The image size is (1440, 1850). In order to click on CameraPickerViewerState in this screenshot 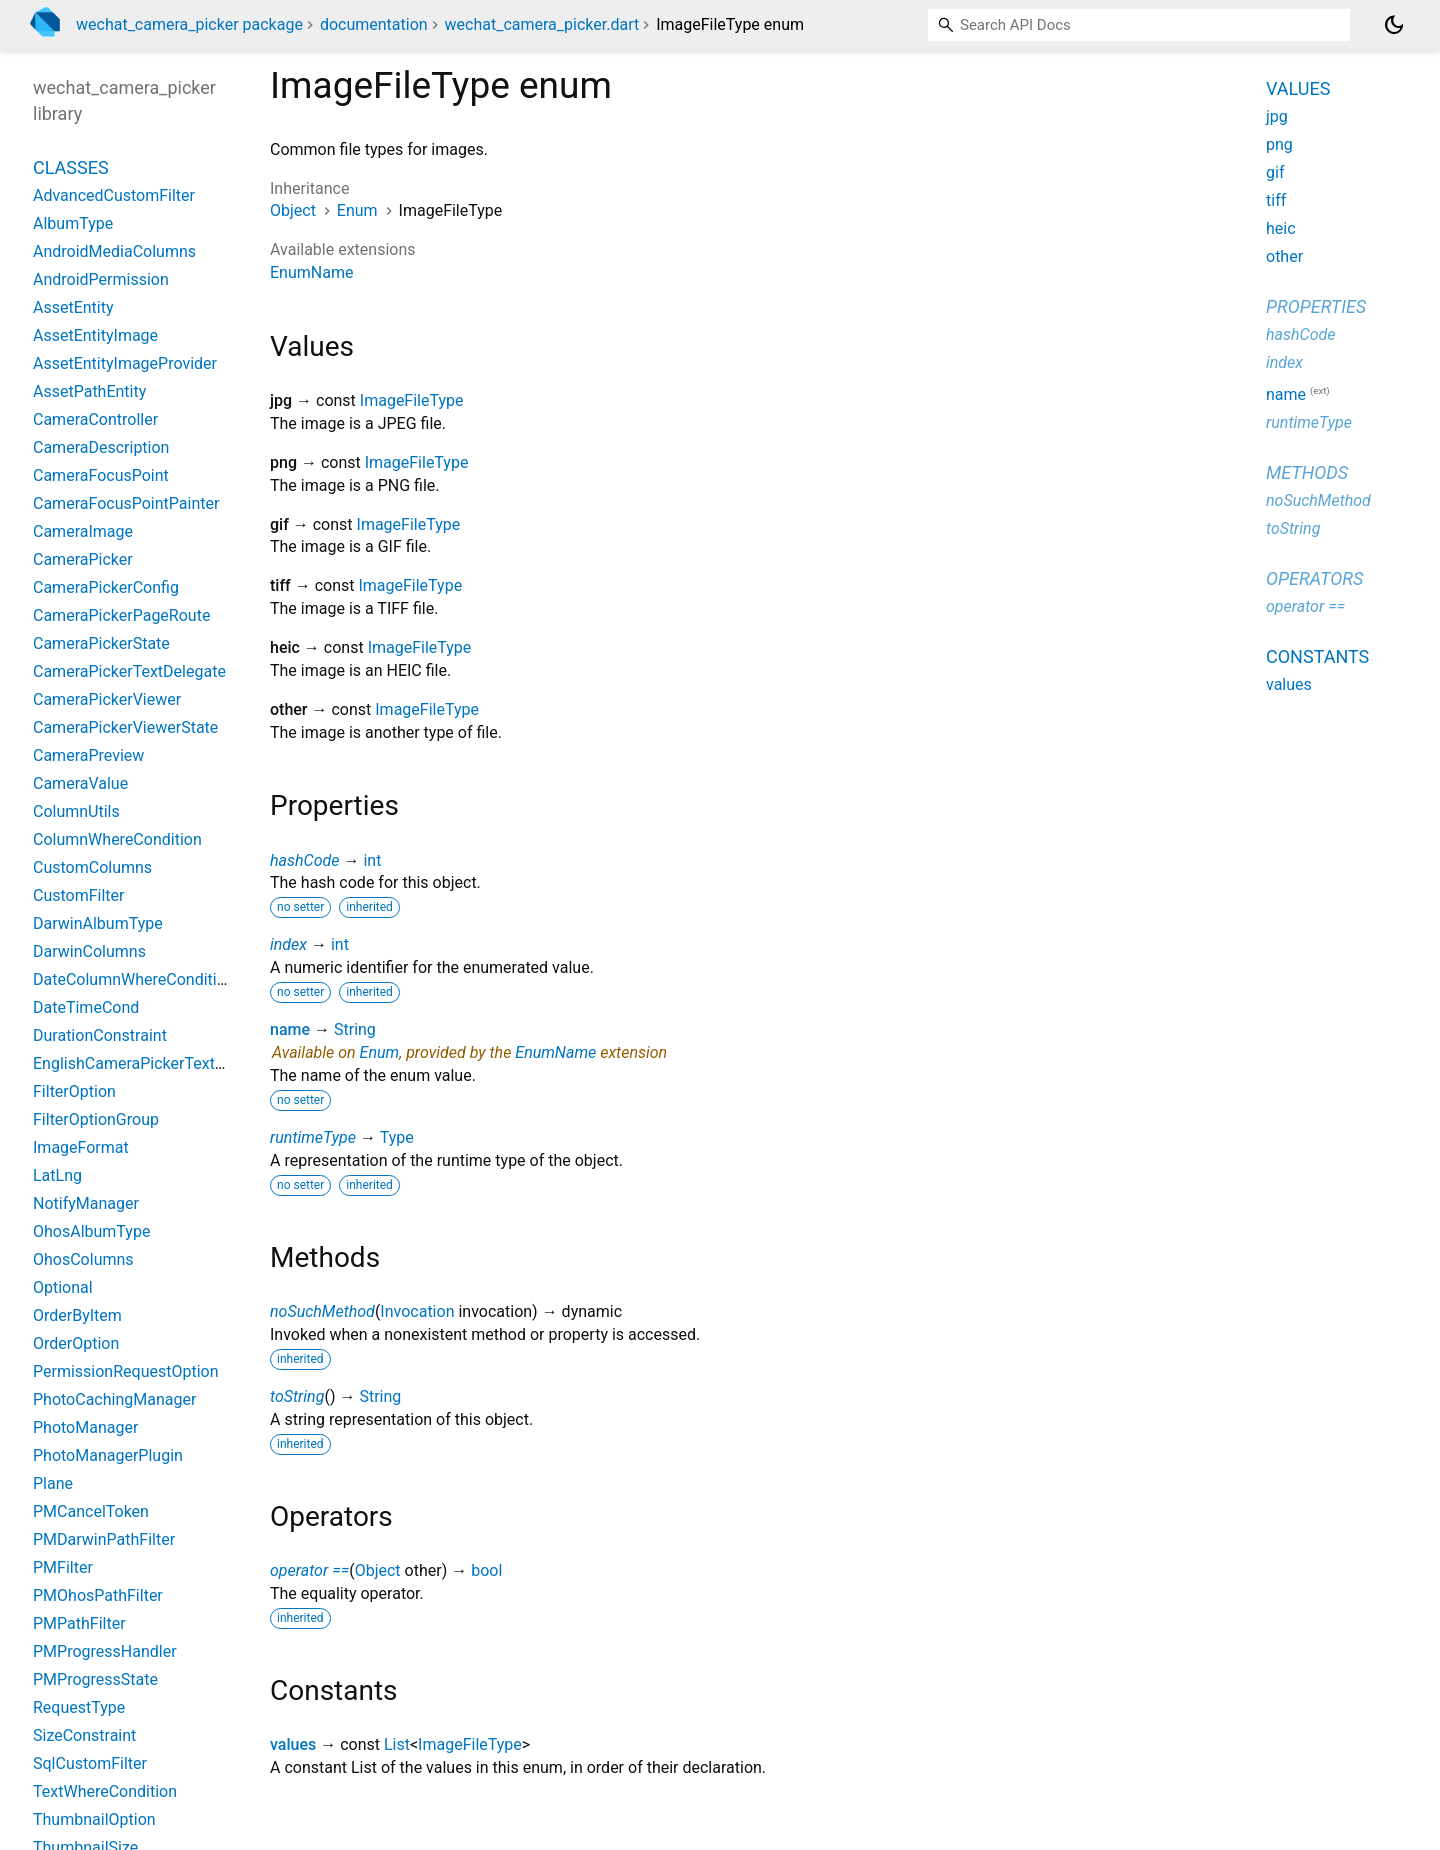, I will do `click(125, 727)`.